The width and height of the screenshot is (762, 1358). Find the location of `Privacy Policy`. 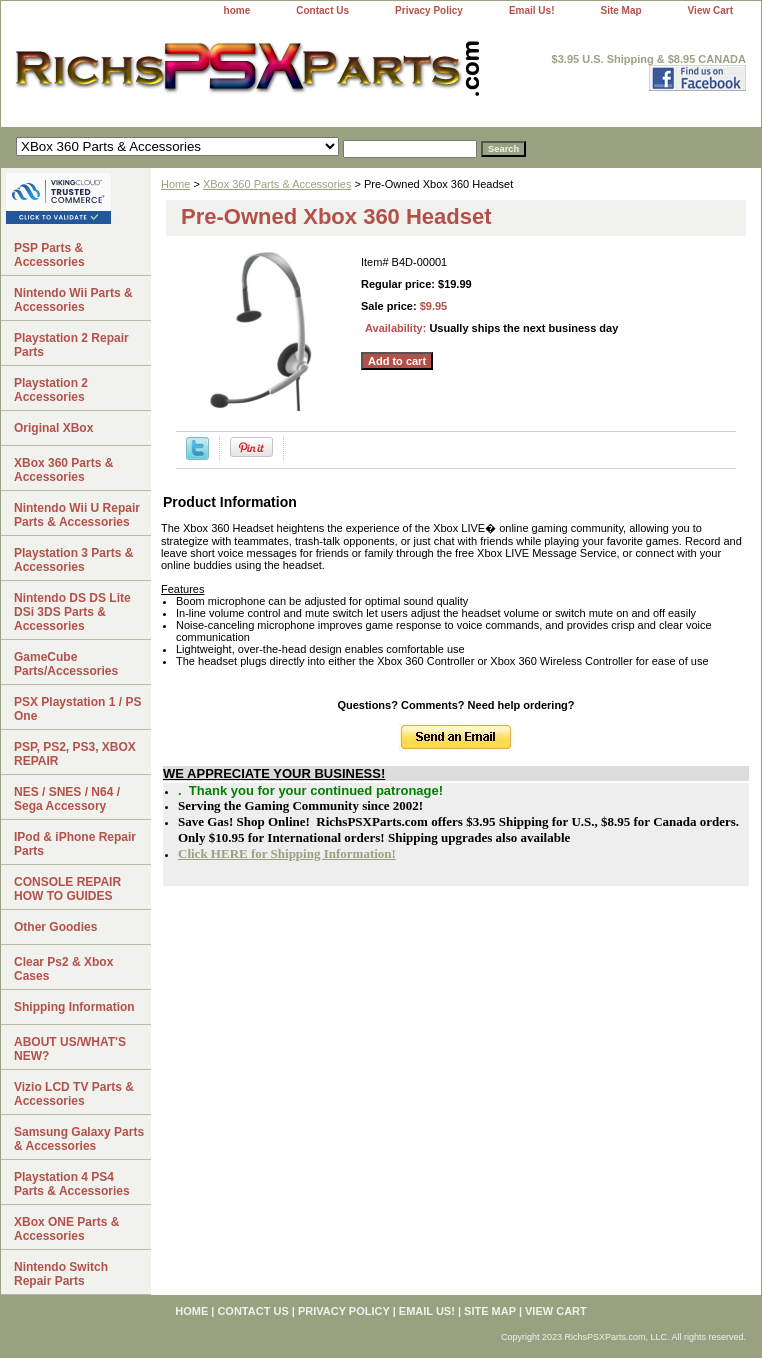

Privacy Policy is located at coordinates (429, 10).